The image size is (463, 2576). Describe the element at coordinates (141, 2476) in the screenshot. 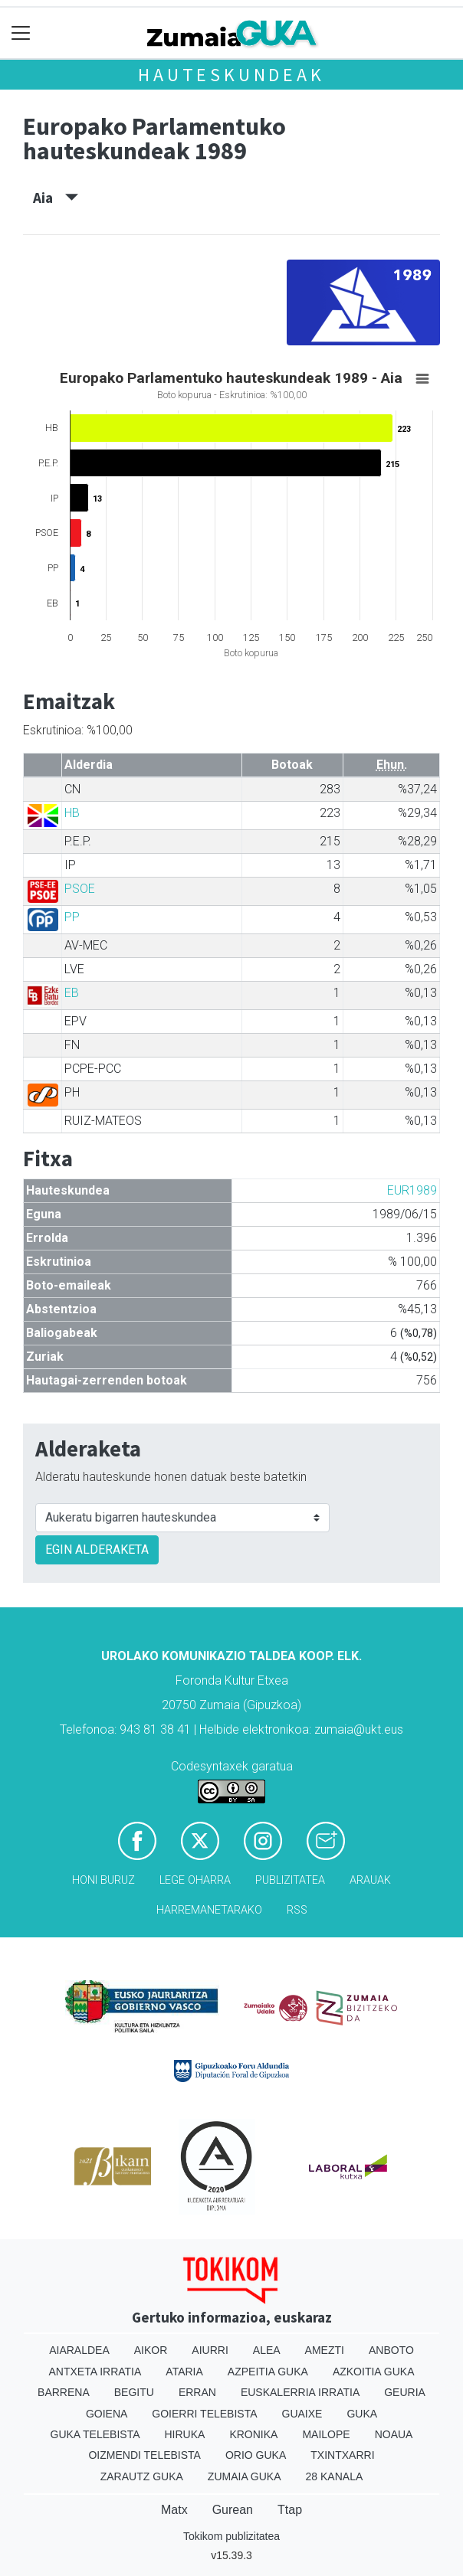

I see `Zarautz Guka` at that location.